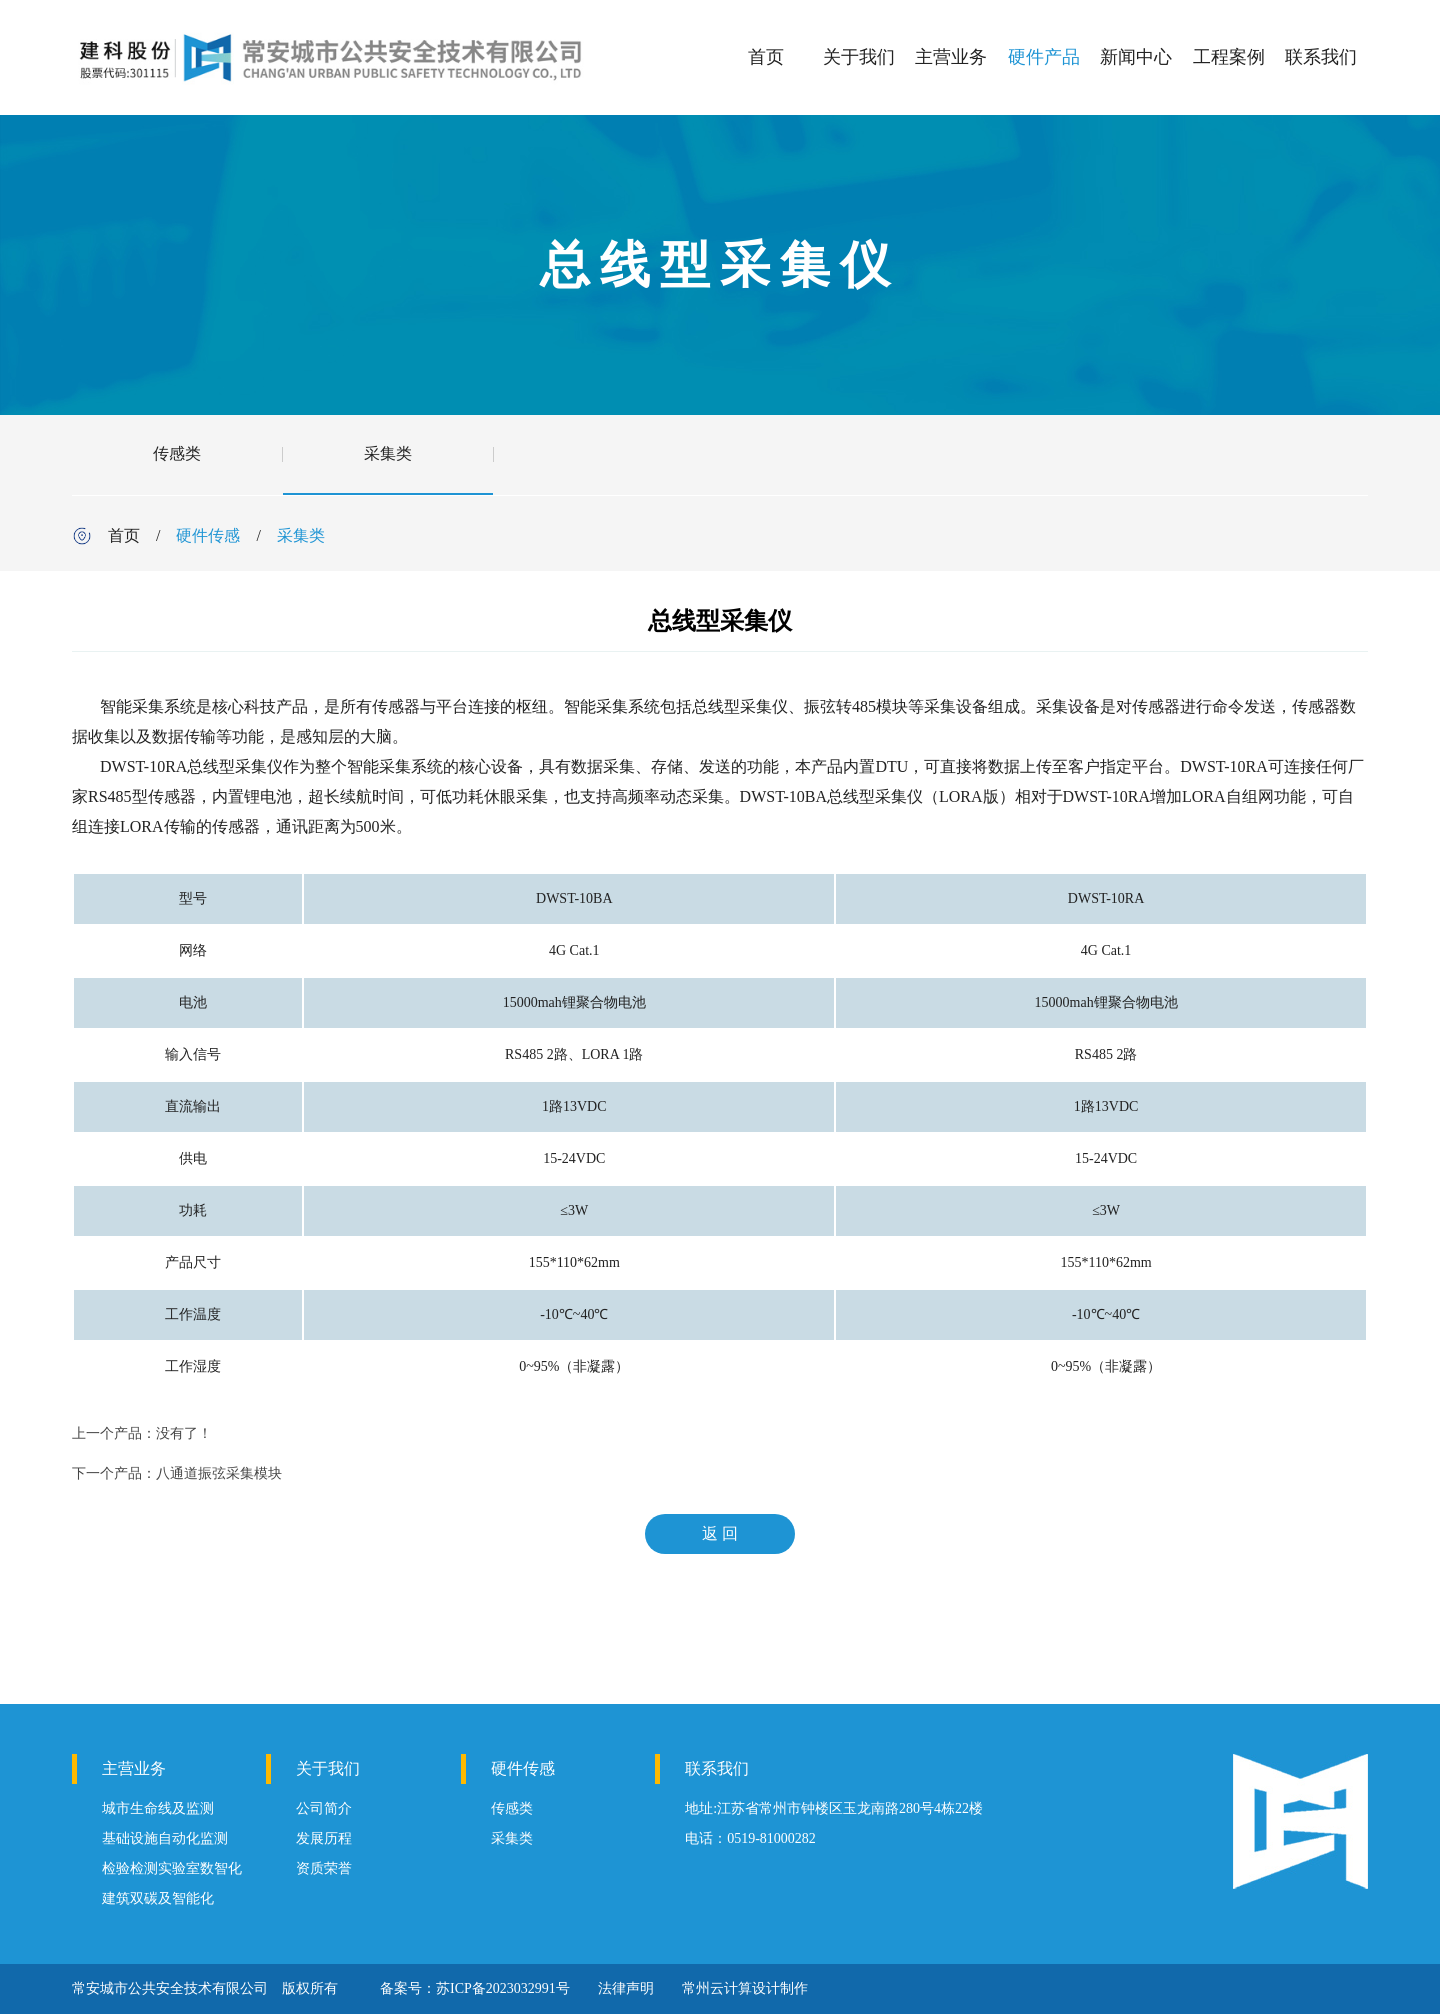 This screenshot has width=1440, height=2014. Describe the element at coordinates (388, 453) in the screenshot. I see `采集类` at that location.